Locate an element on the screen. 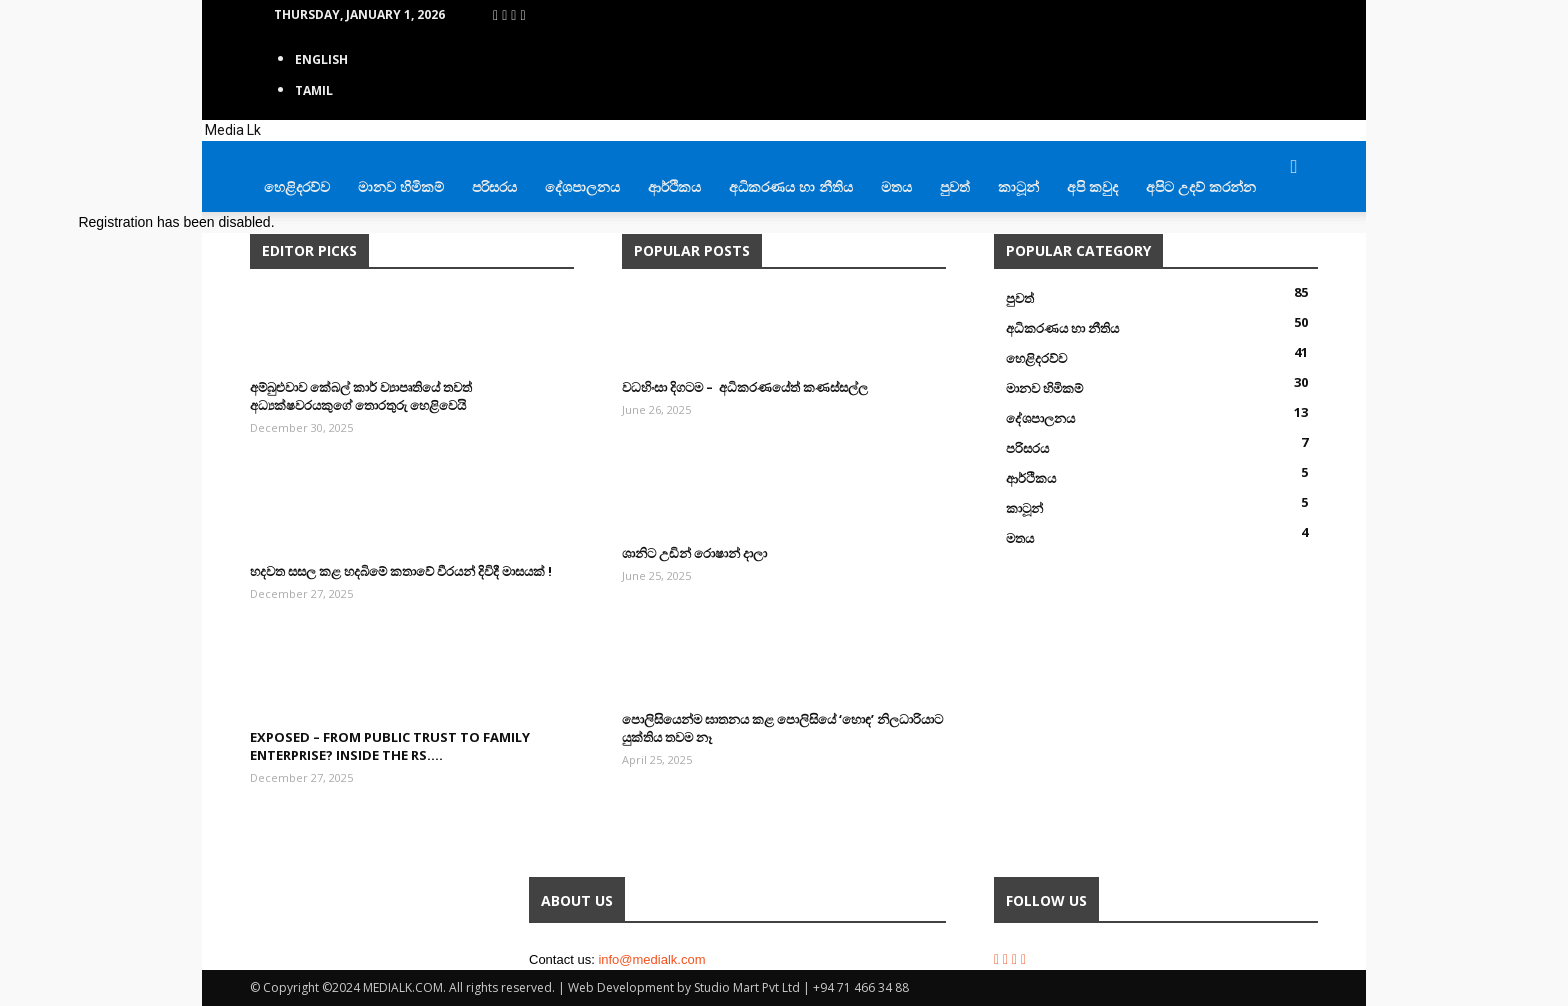  පුවත් is located at coordinates (955, 186).